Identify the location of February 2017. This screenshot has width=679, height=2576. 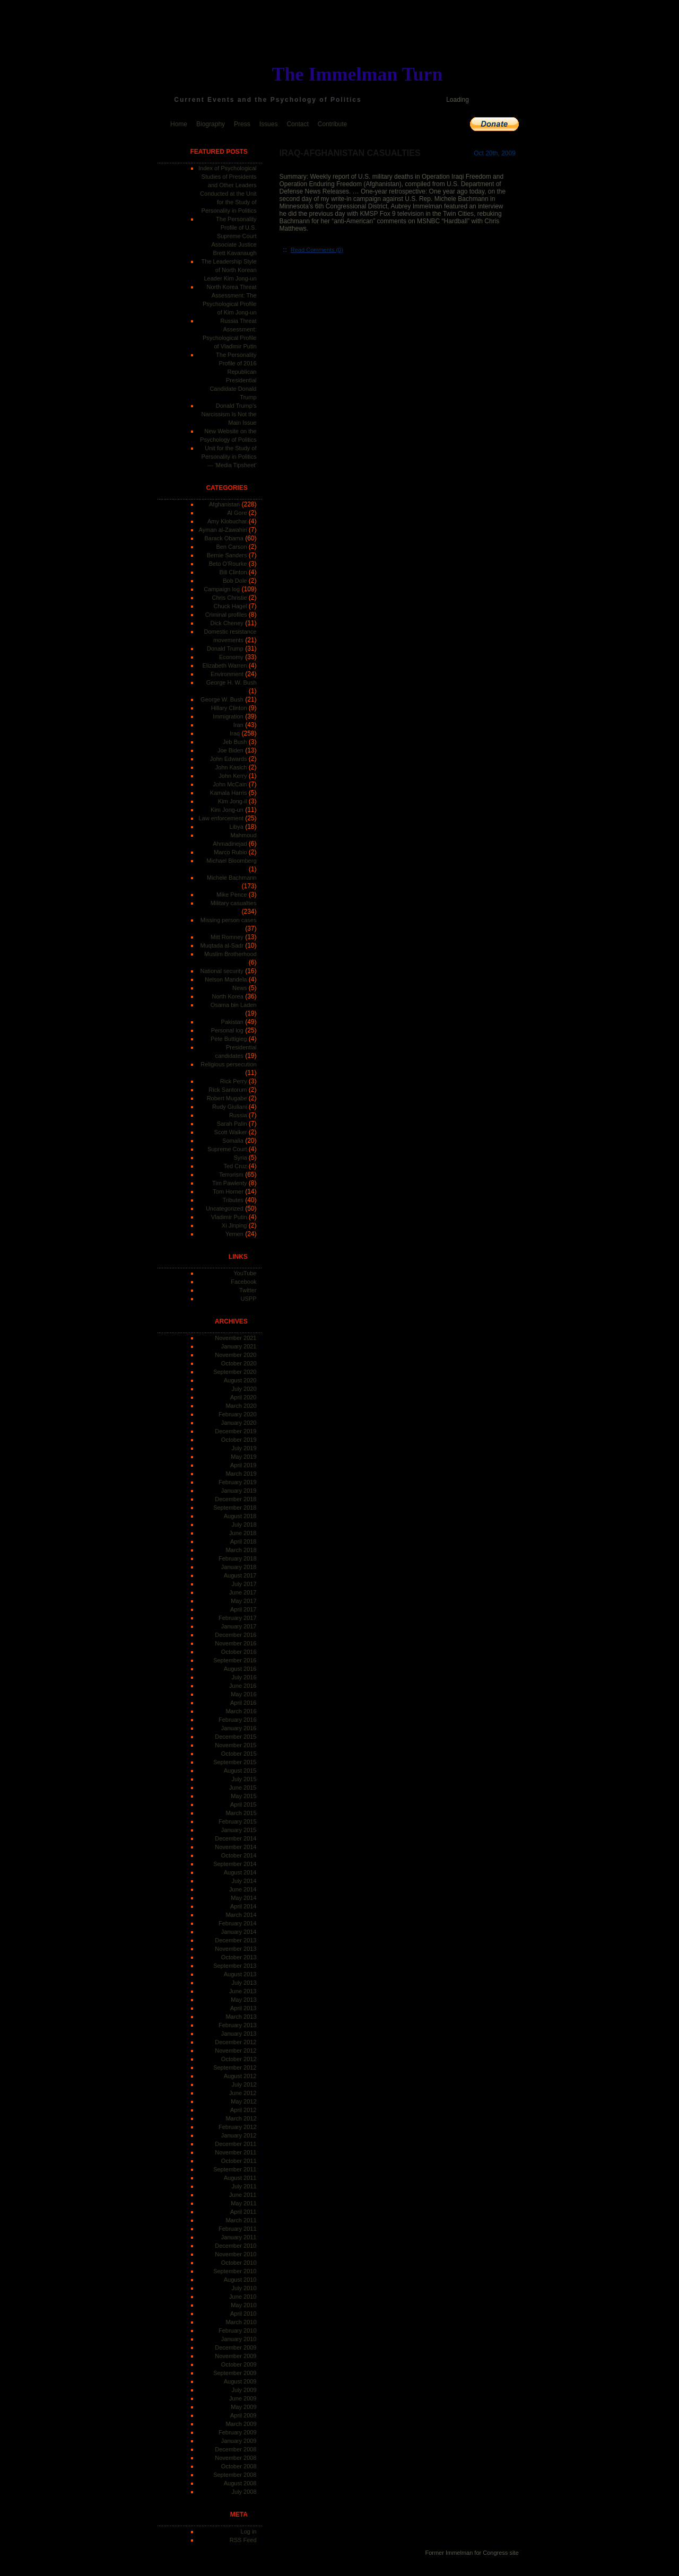
(238, 1618).